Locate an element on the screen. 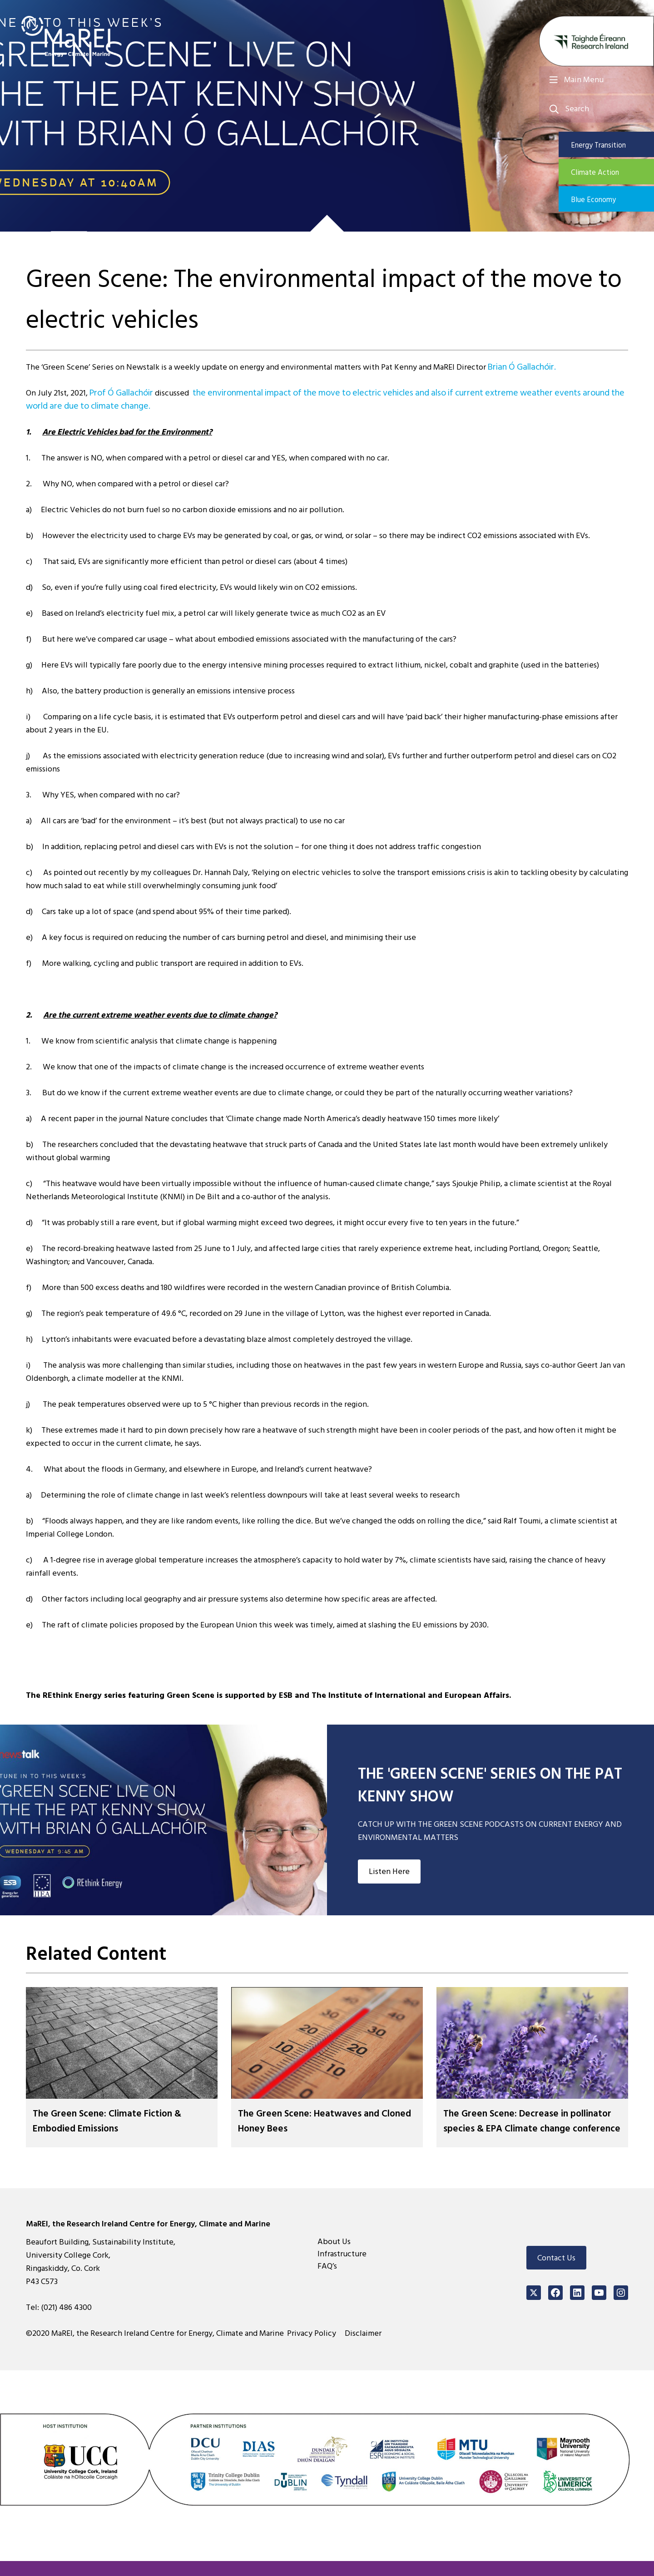 This screenshot has width=654, height=2576. FAQ’s is located at coordinates (327, 2281).